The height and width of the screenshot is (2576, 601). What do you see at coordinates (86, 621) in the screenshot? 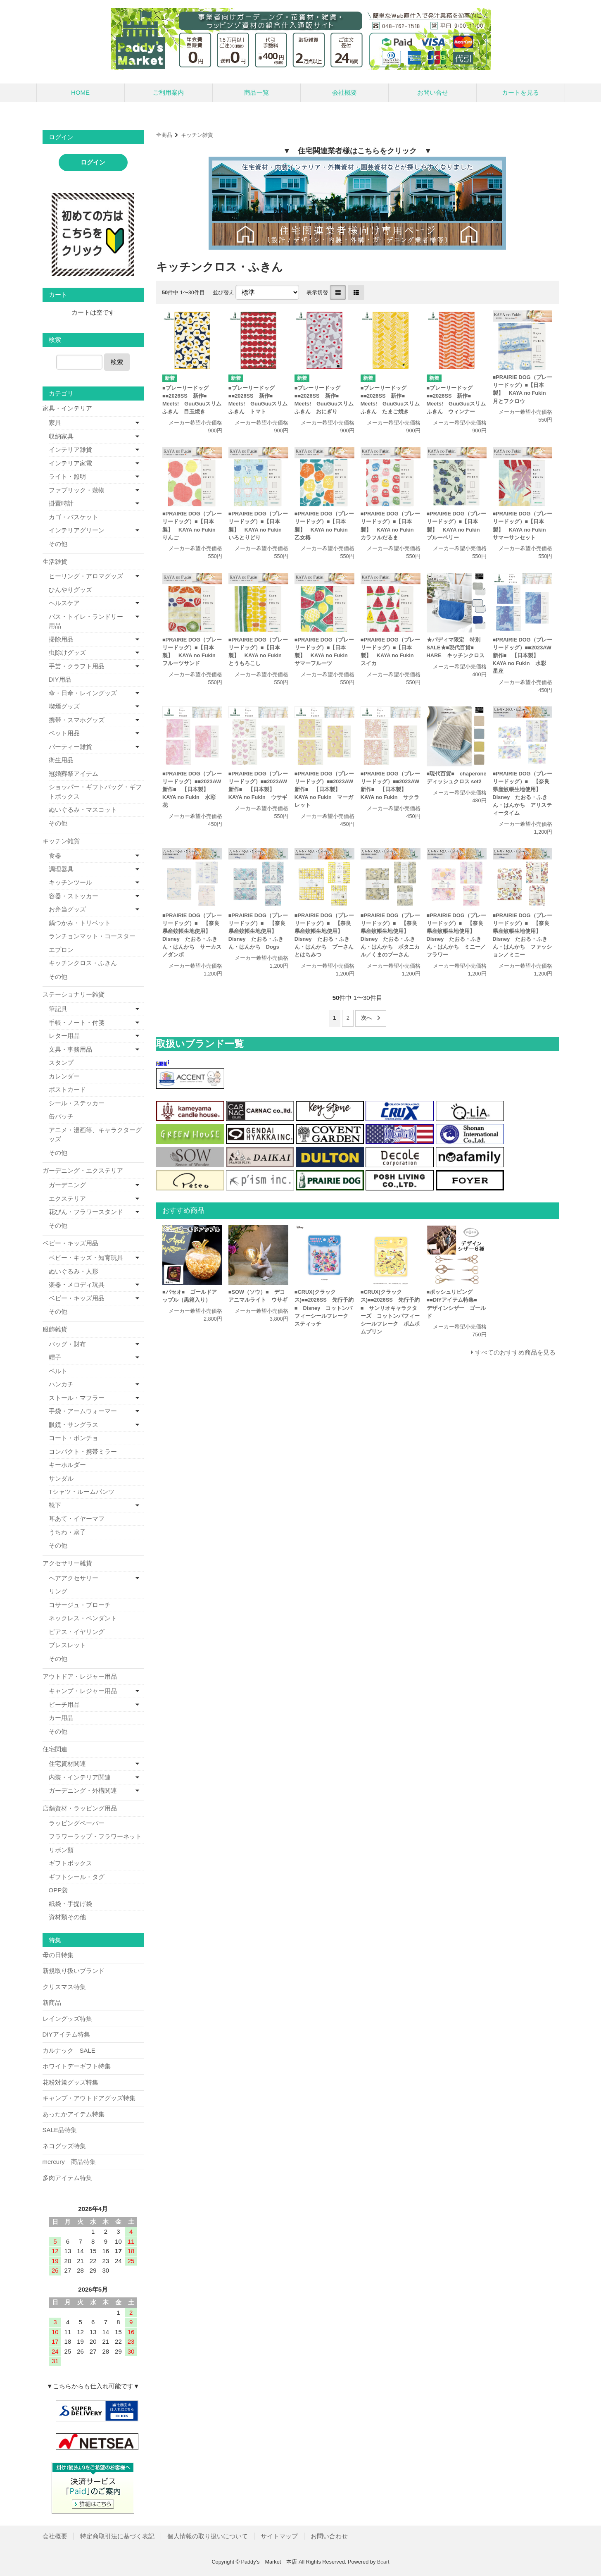
I see `バス・トイレ・ランドリー用品` at bounding box center [86, 621].